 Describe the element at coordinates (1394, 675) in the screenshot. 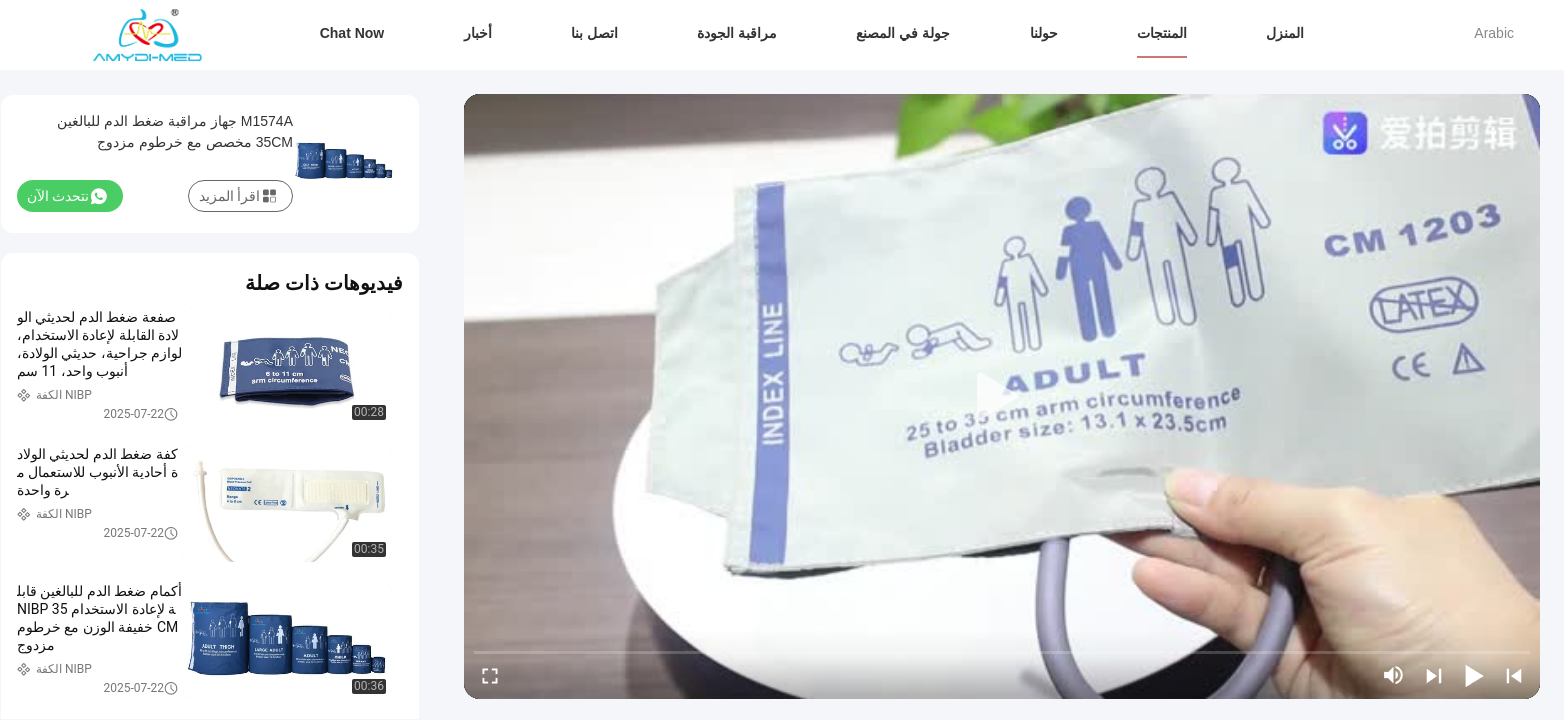

I see `[mute/unmute]` at that location.